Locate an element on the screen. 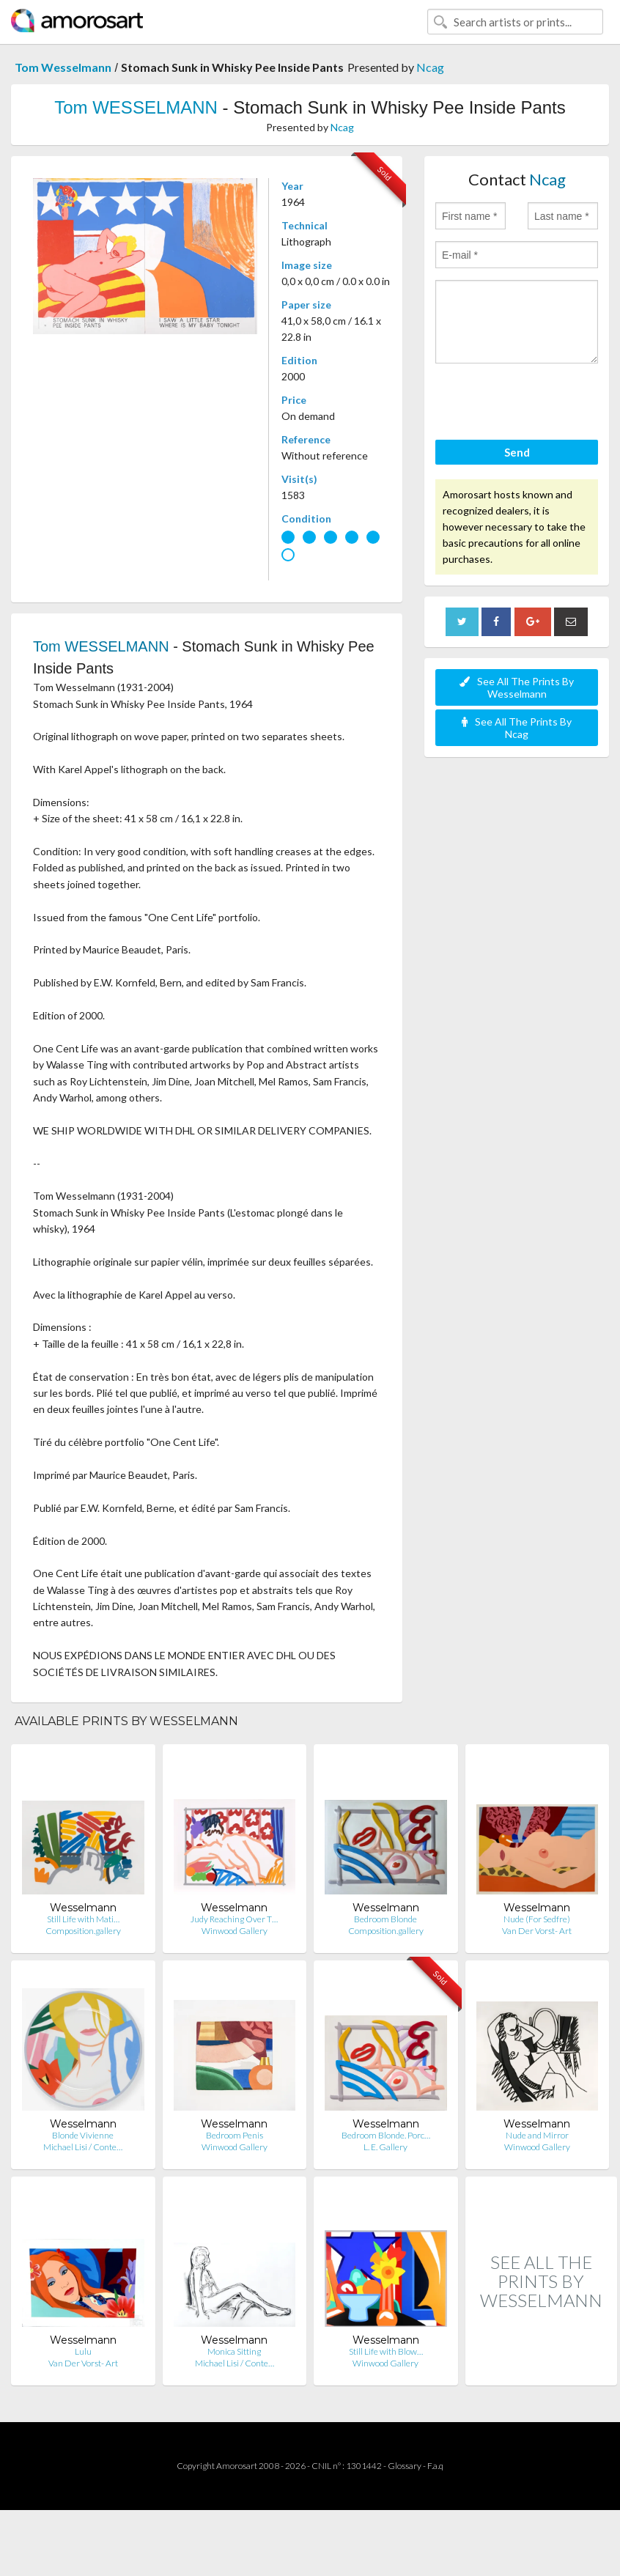 This screenshot has width=620, height=2576. Send is located at coordinates (517, 452).